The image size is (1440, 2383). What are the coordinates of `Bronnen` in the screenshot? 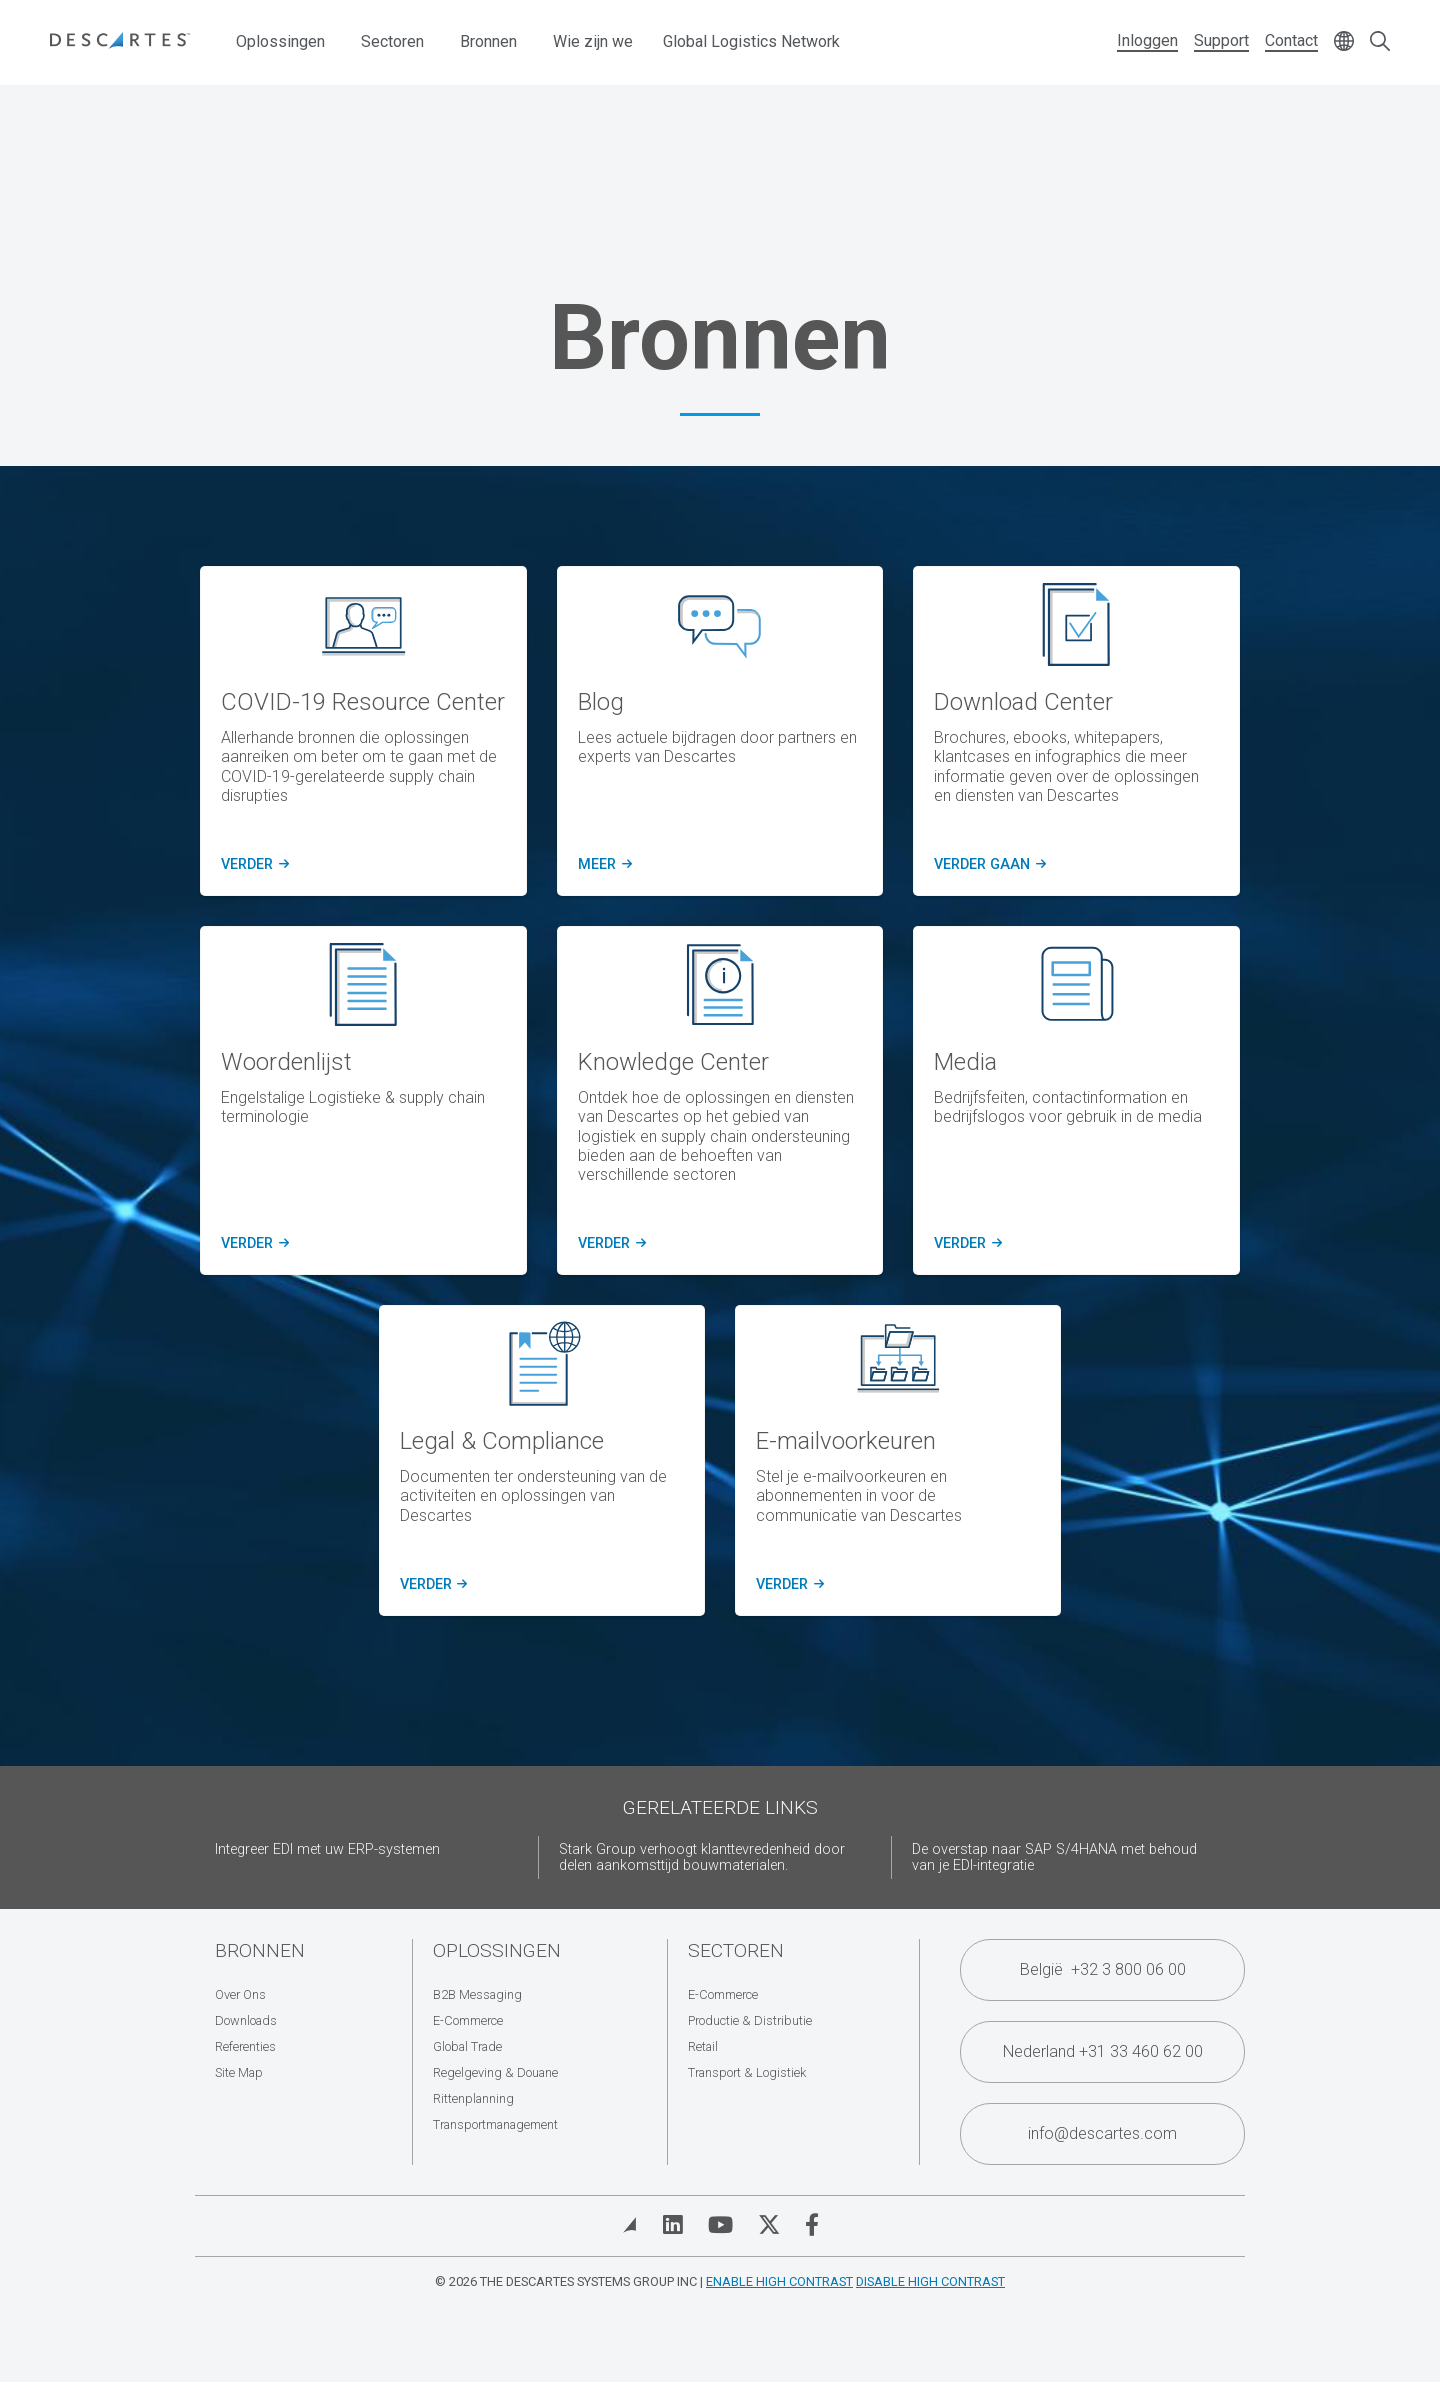 It's located at (488, 41).